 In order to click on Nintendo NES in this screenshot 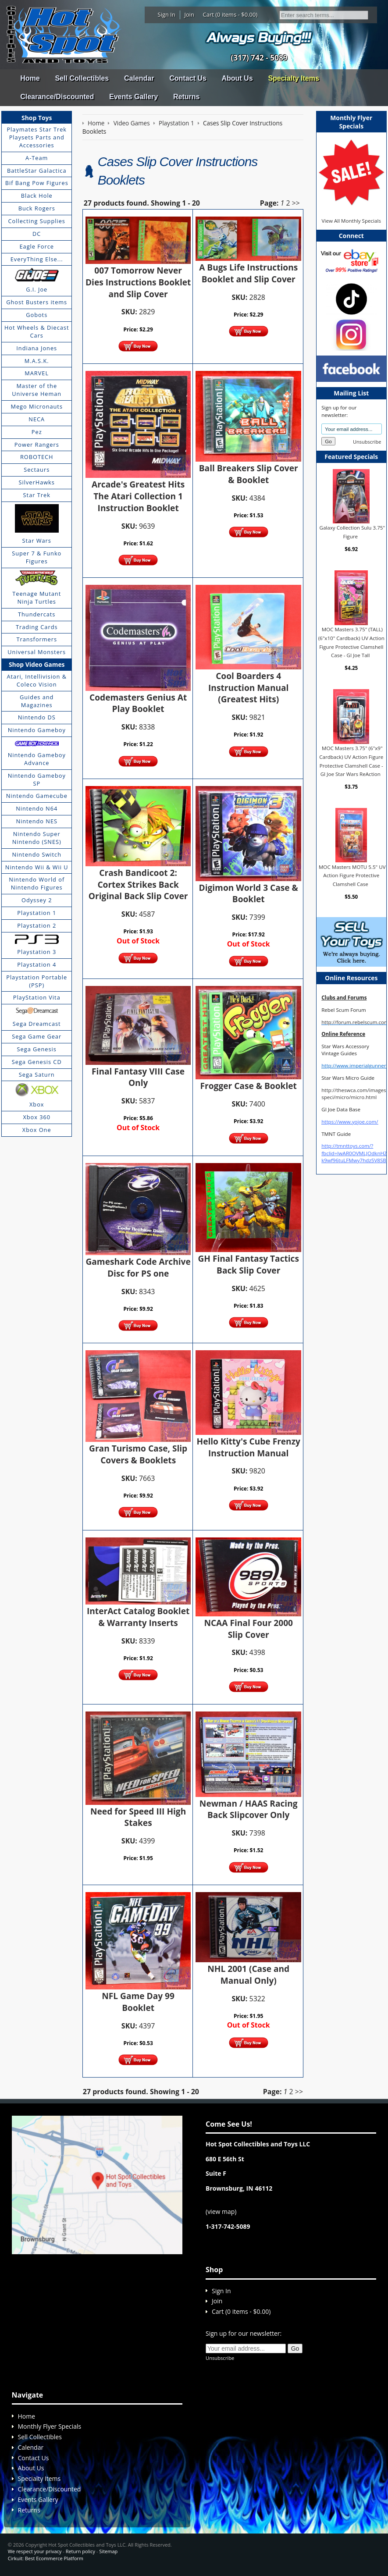, I will do `click(36, 821)`.